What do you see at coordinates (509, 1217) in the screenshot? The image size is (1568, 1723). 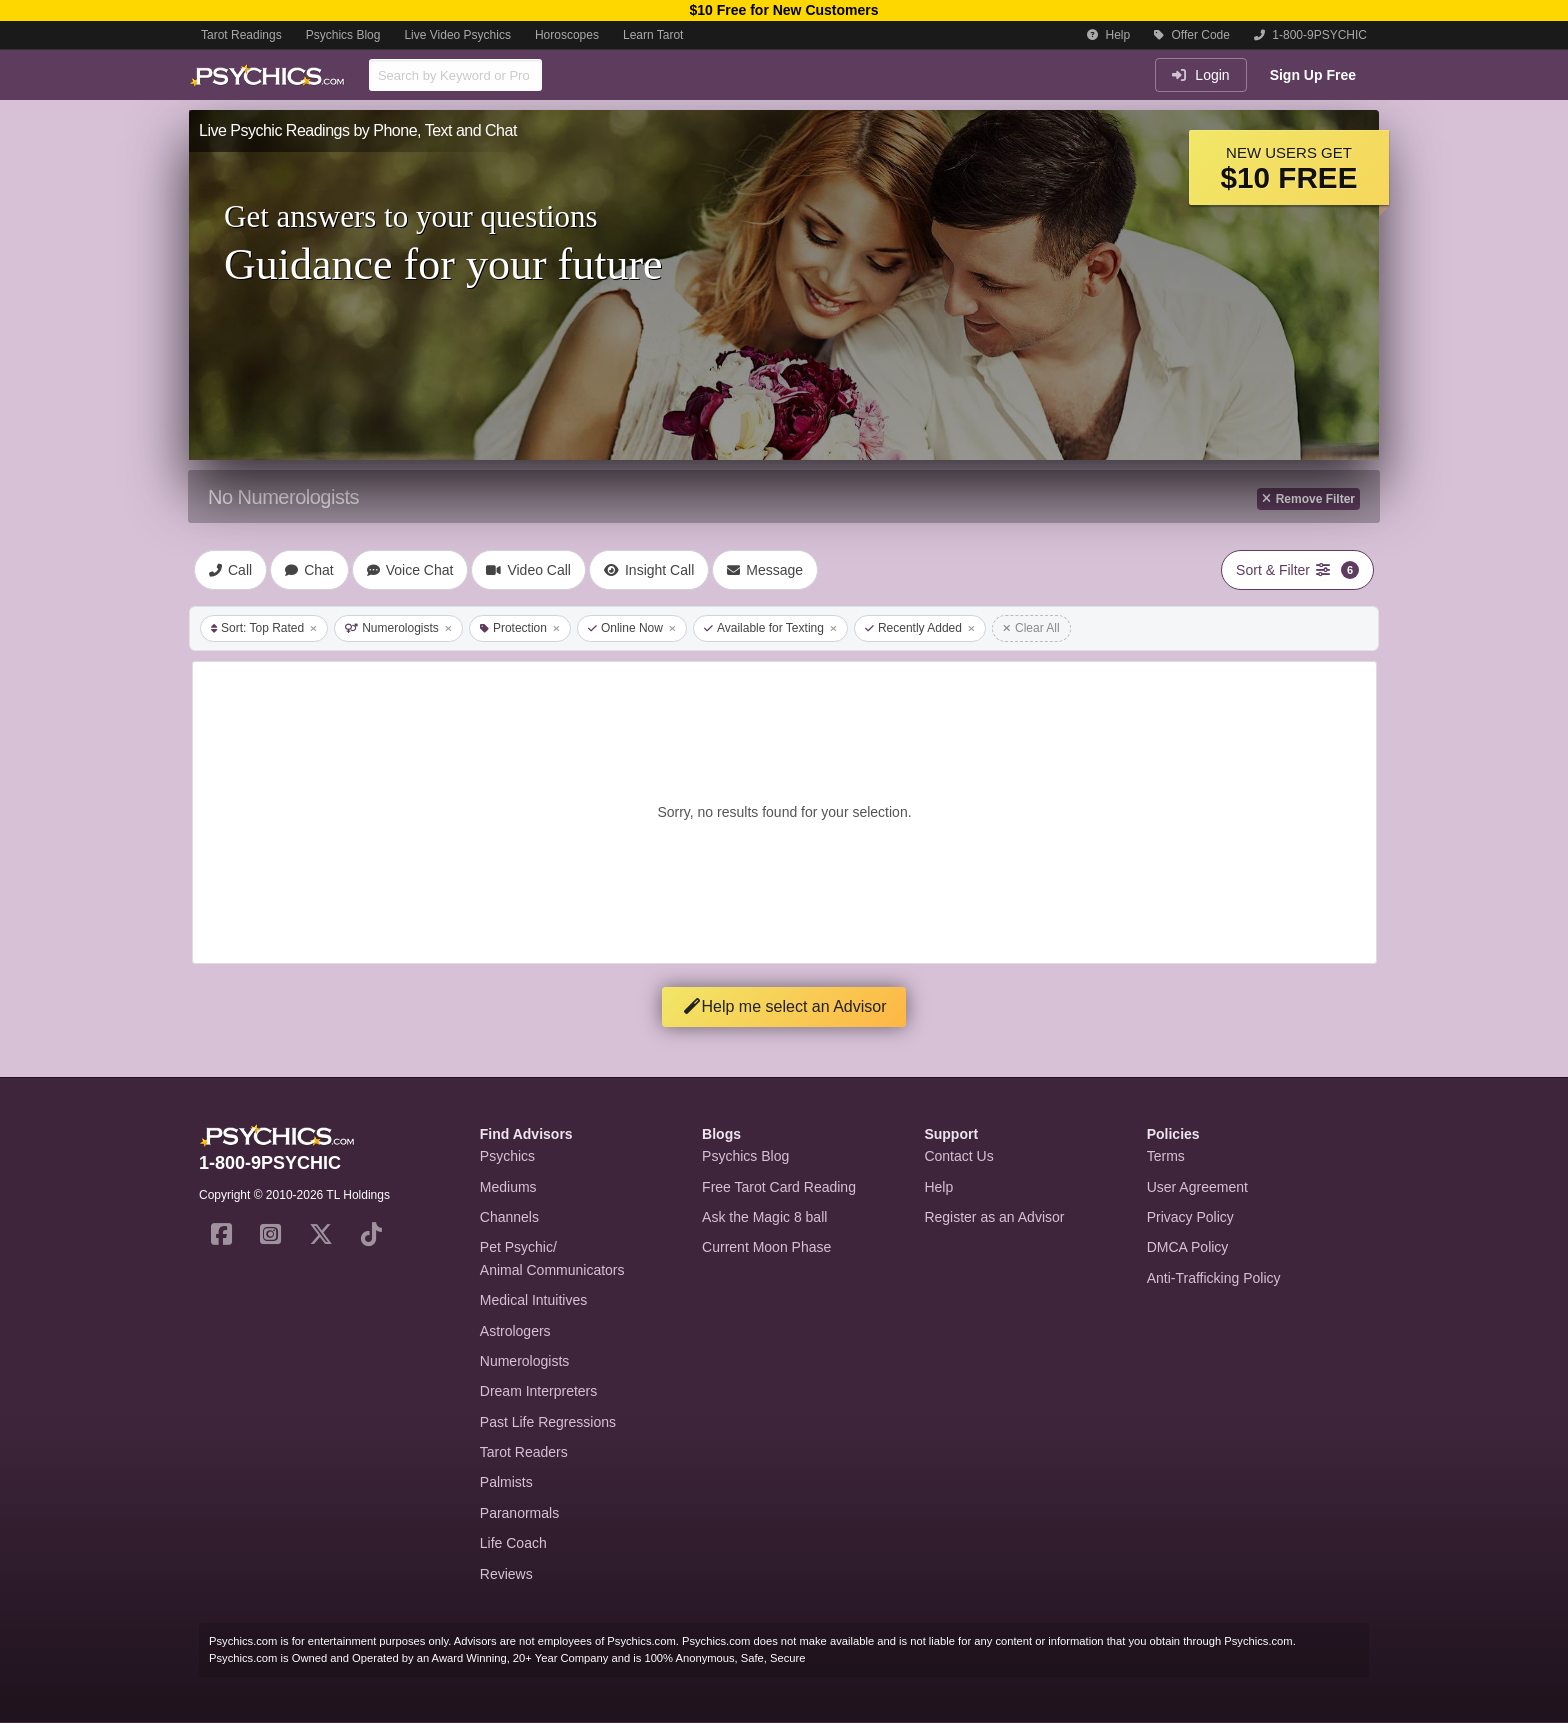 I see `Channels` at bounding box center [509, 1217].